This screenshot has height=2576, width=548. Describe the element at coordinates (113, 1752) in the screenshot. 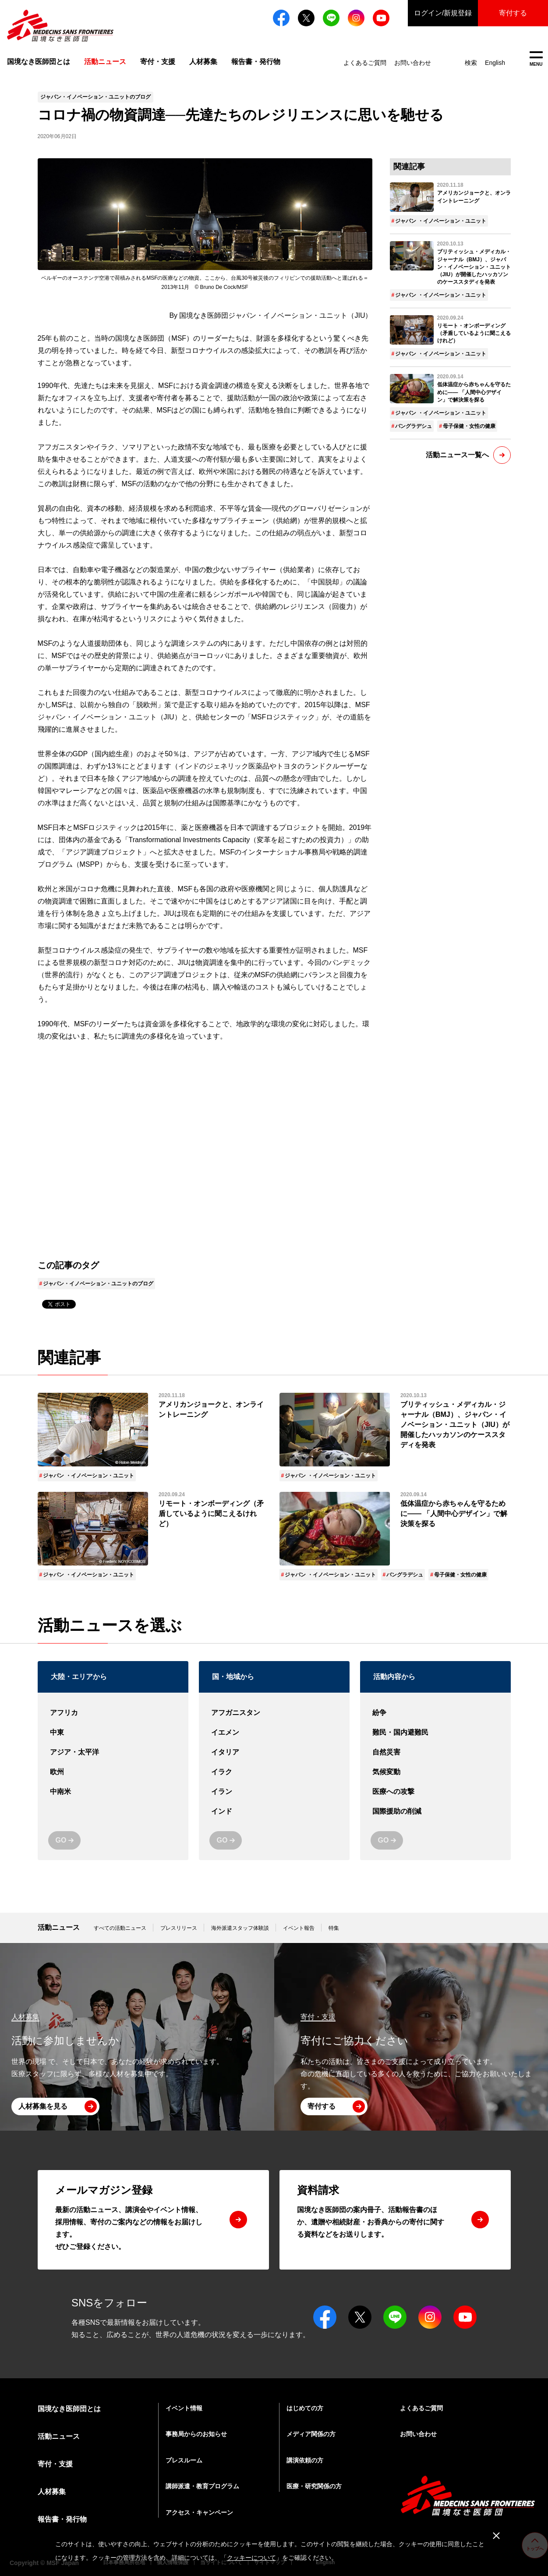

I see `アジア・太平洋` at that location.